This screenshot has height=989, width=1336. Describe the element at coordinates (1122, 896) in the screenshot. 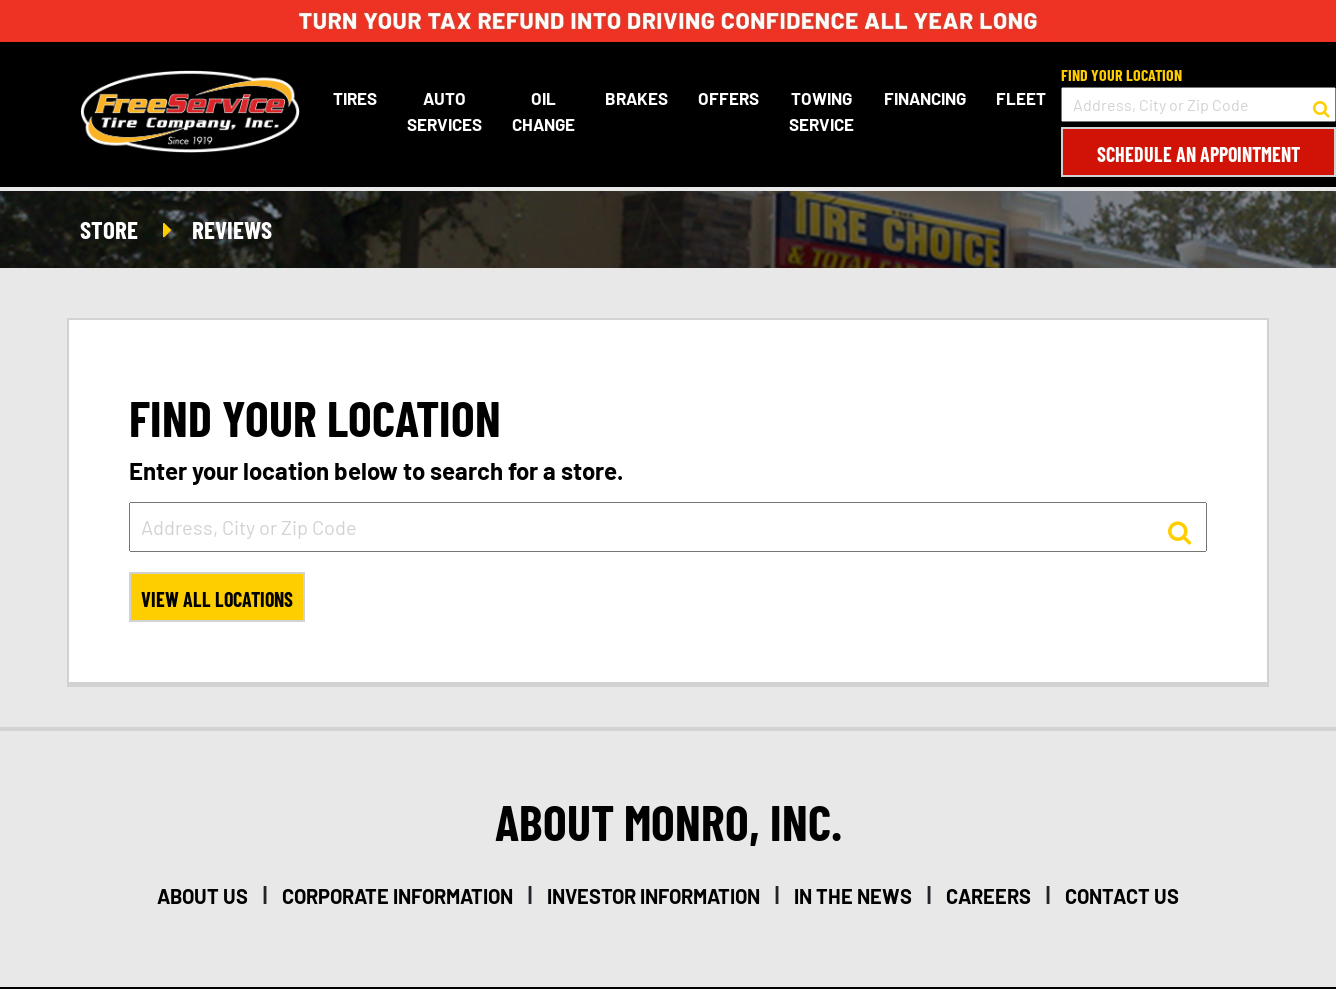

I see `contact us` at that location.